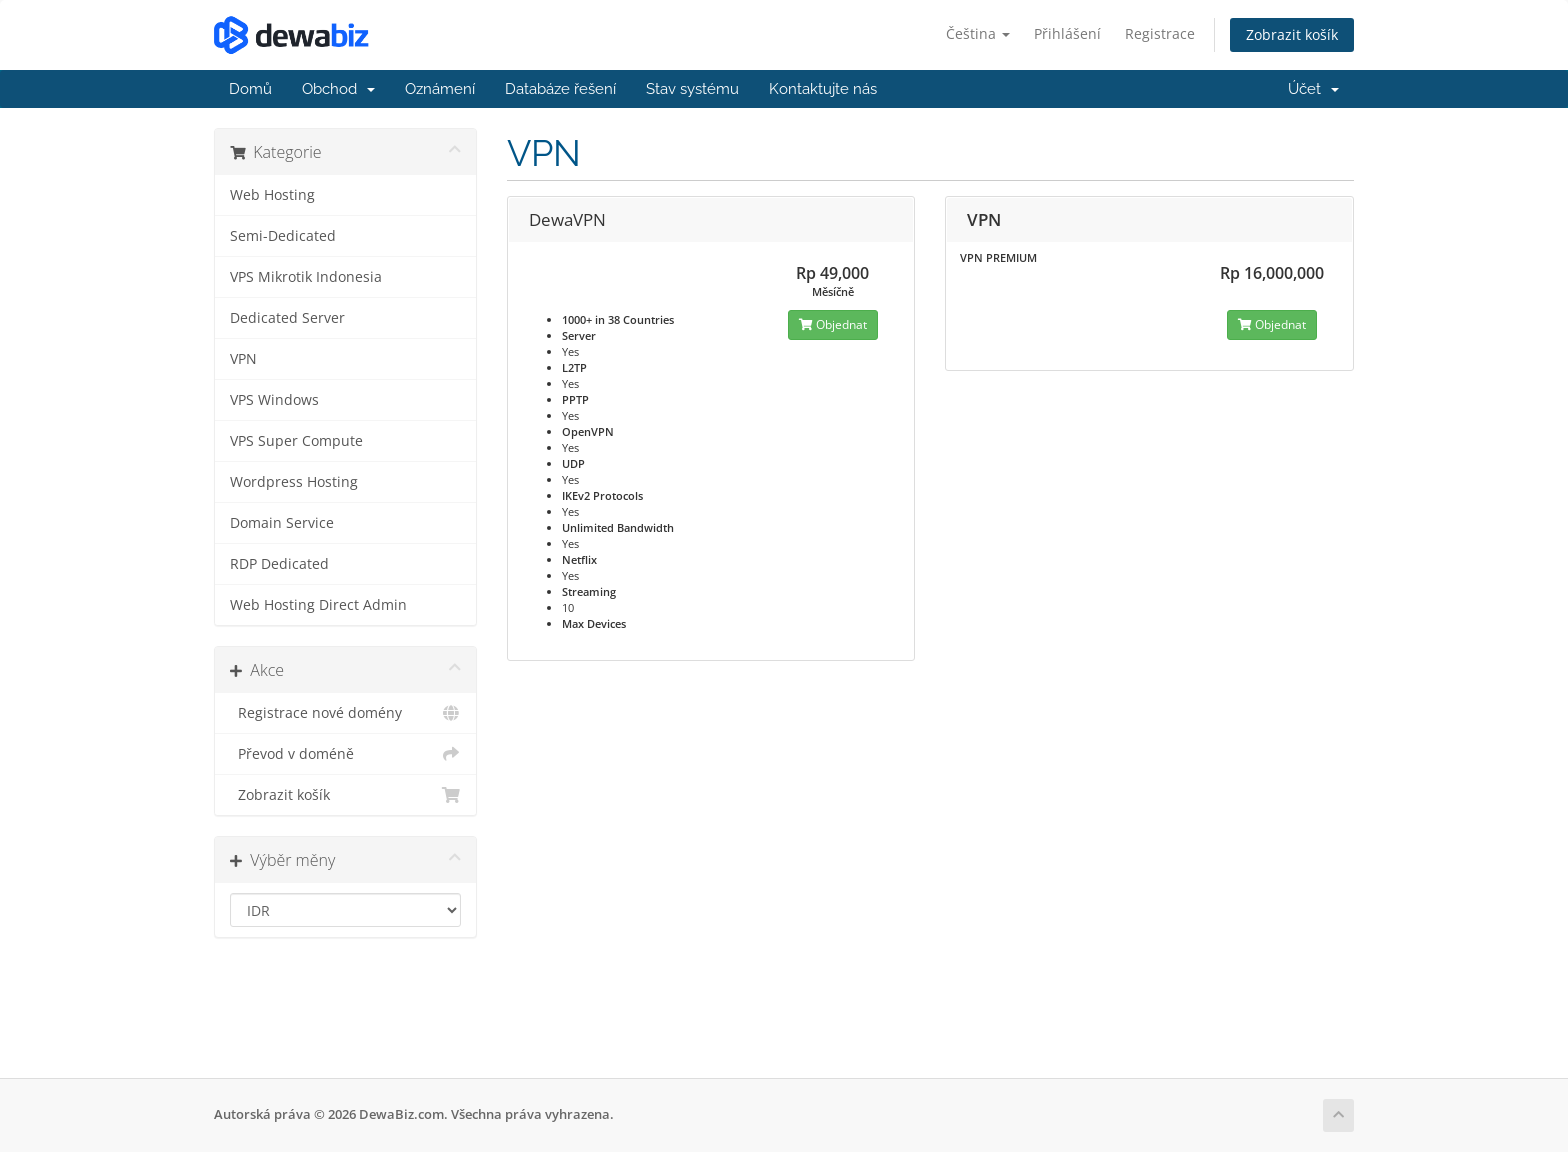  I want to click on Stav systému, so click(692, 89).